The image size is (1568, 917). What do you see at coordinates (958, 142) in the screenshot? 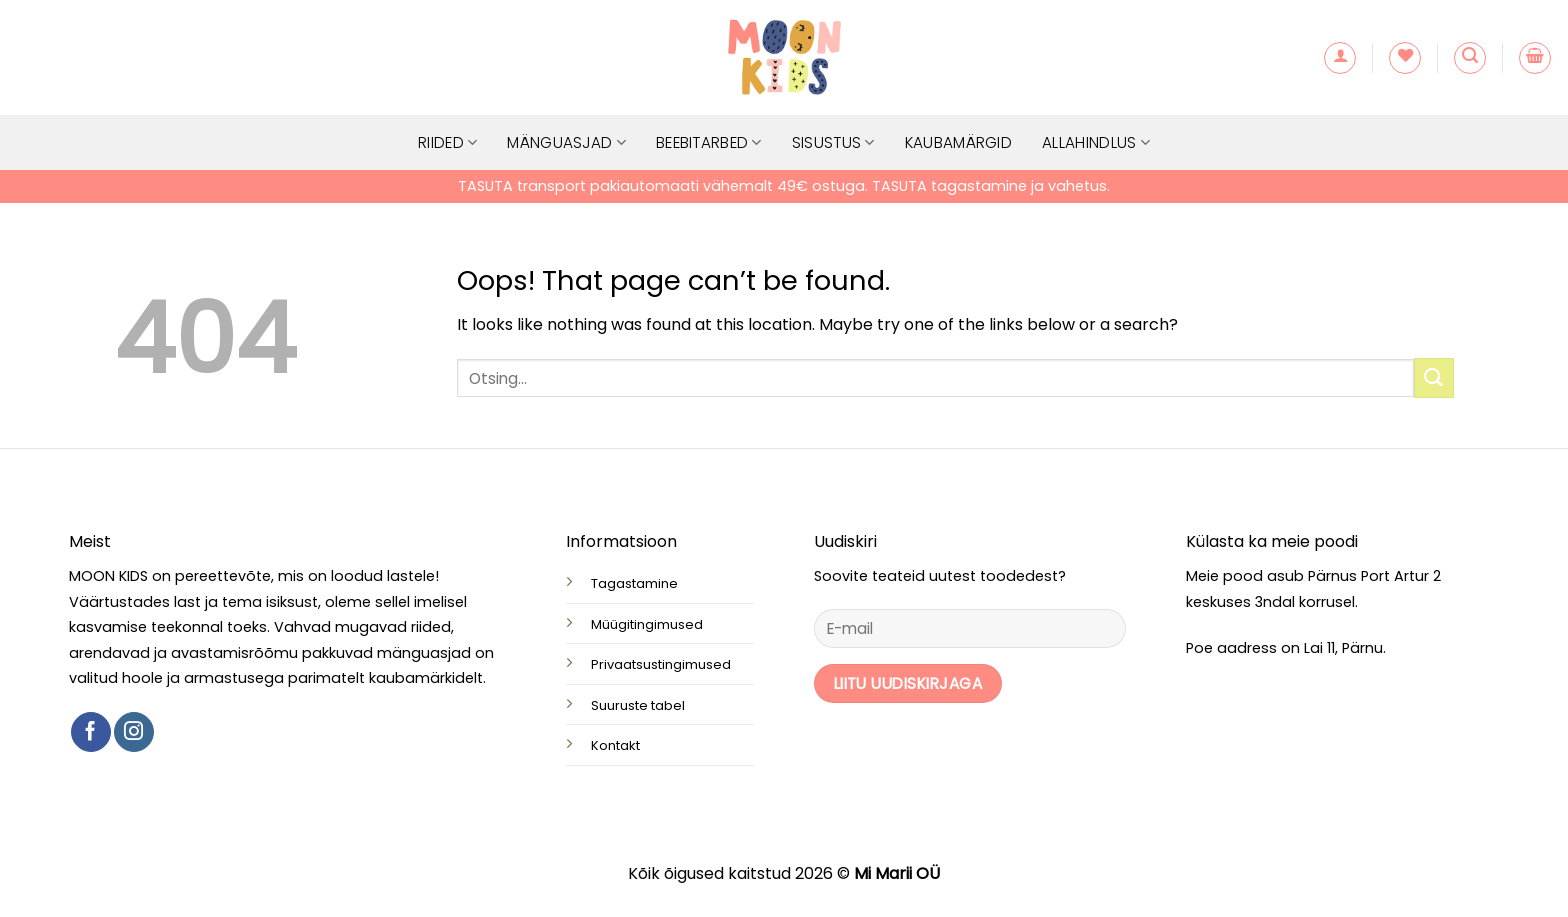
I see `Kaubamärgid` at bounding box center [958, 142].